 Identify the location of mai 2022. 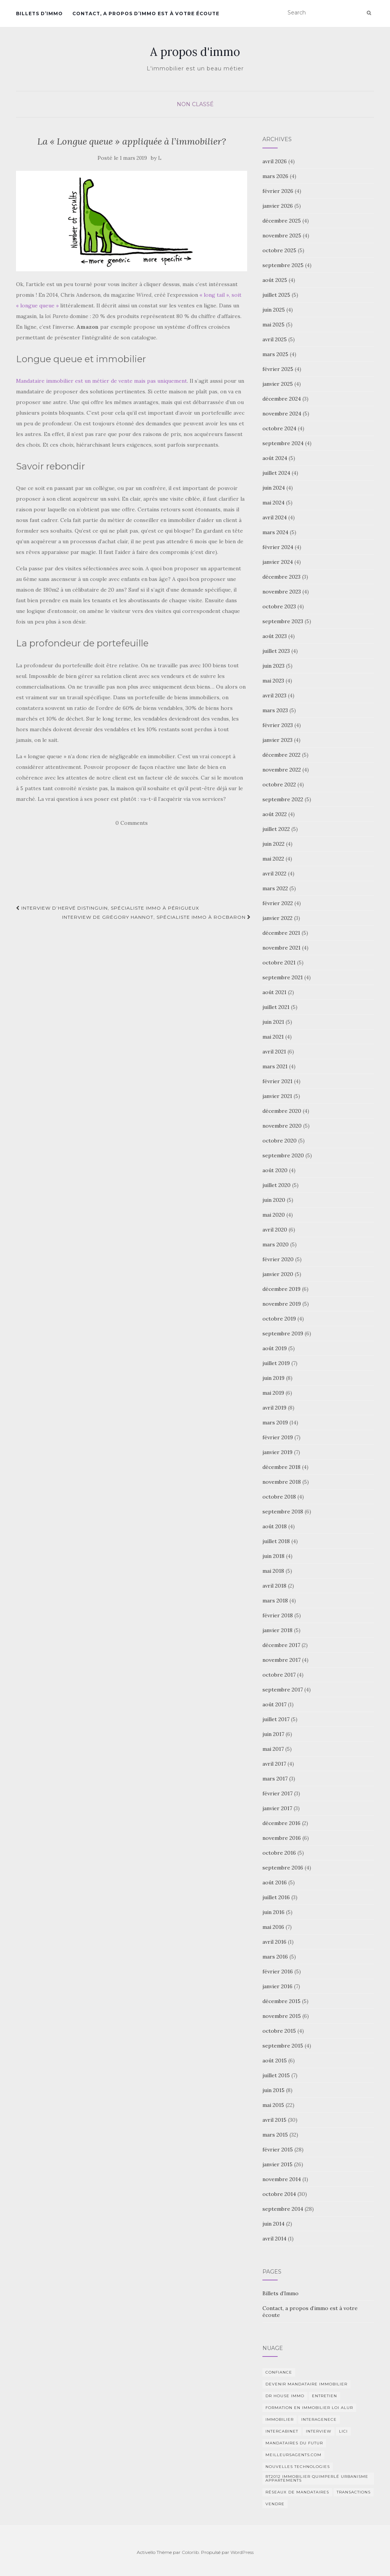
(273, 858).